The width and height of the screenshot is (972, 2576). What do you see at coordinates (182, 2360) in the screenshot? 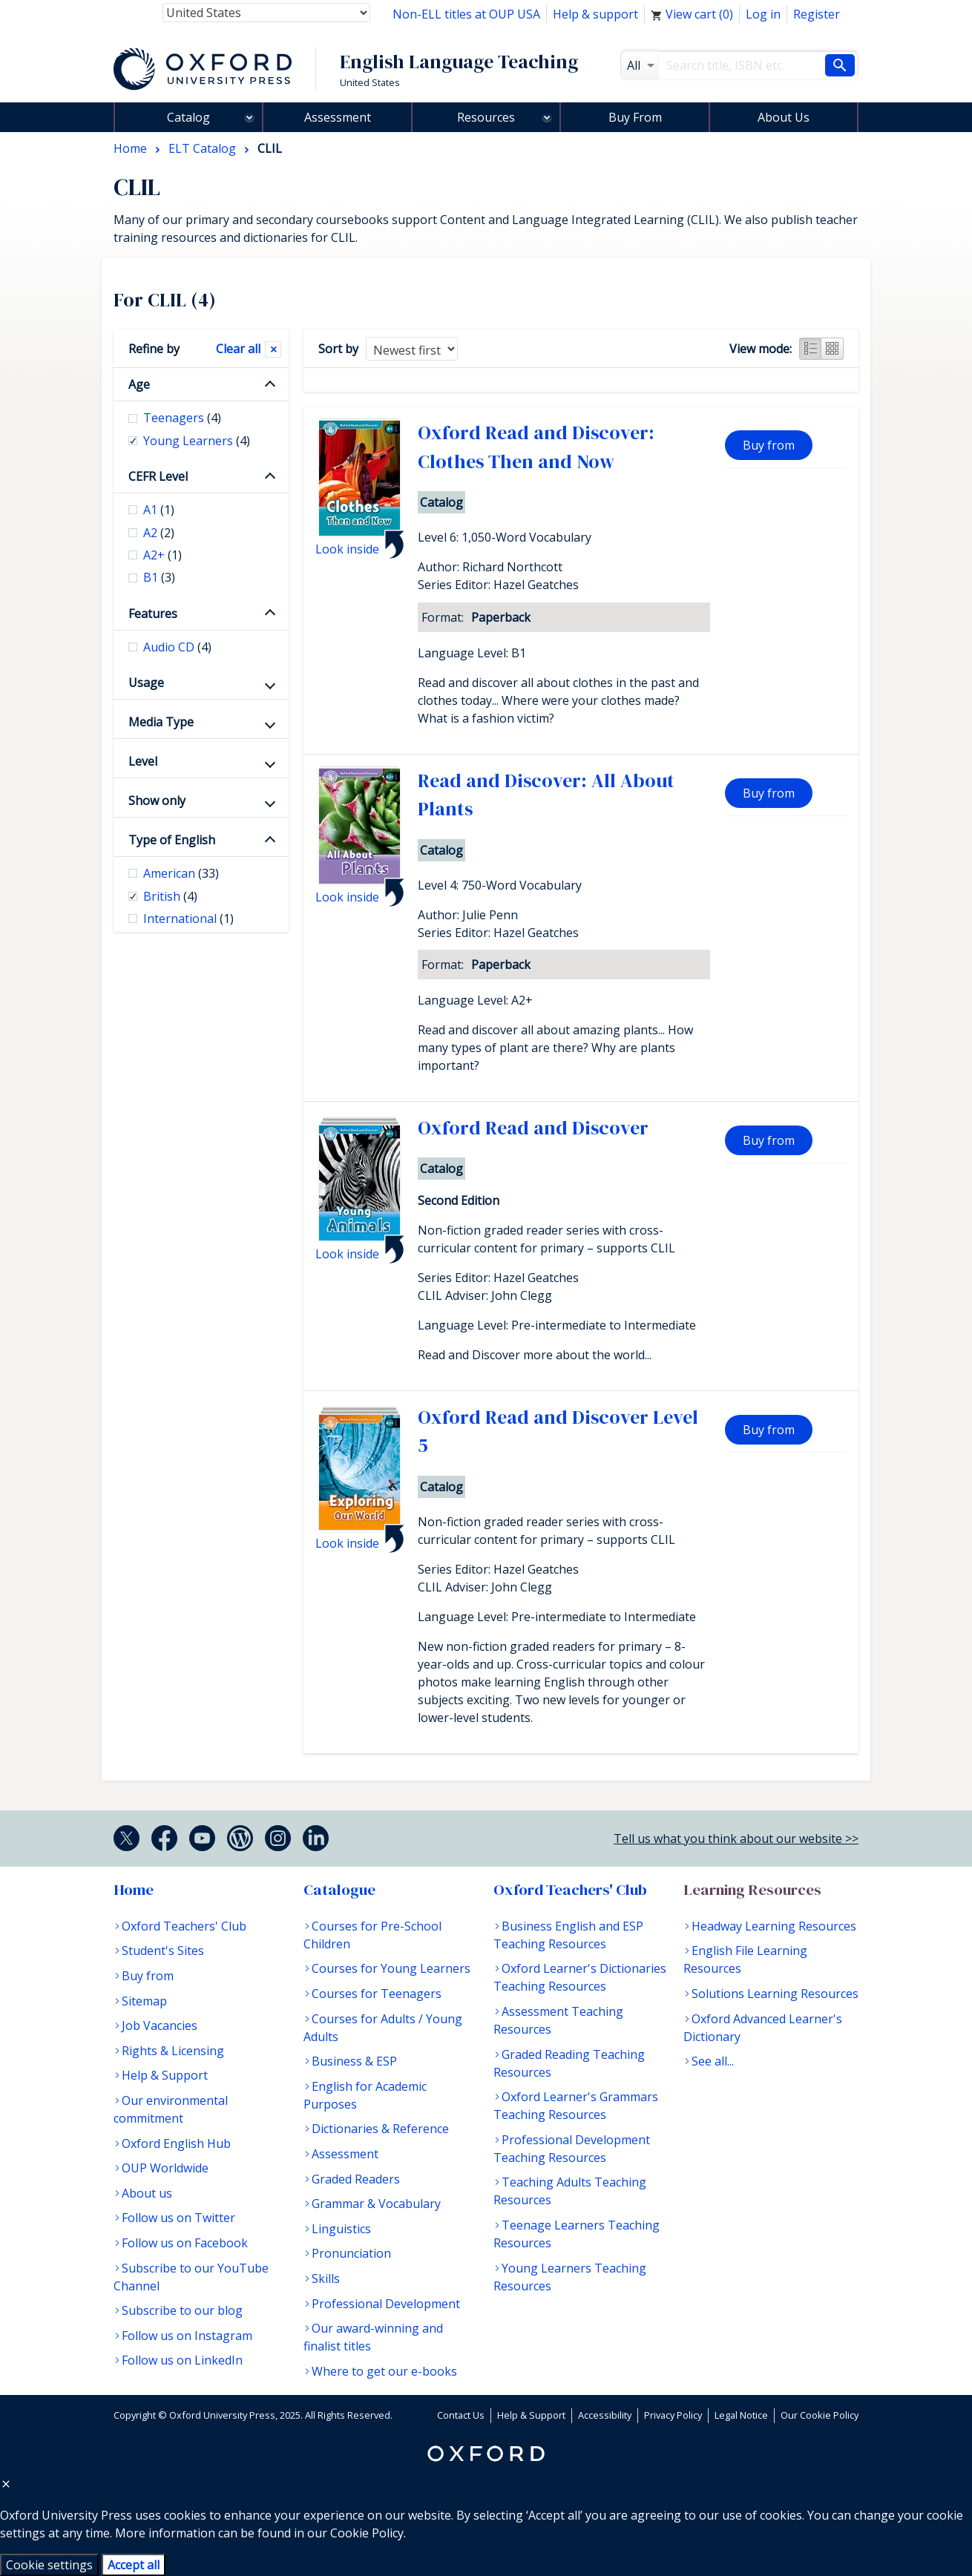
I see `Follow us on LinkedIn` at bounding box center [182, 2360].